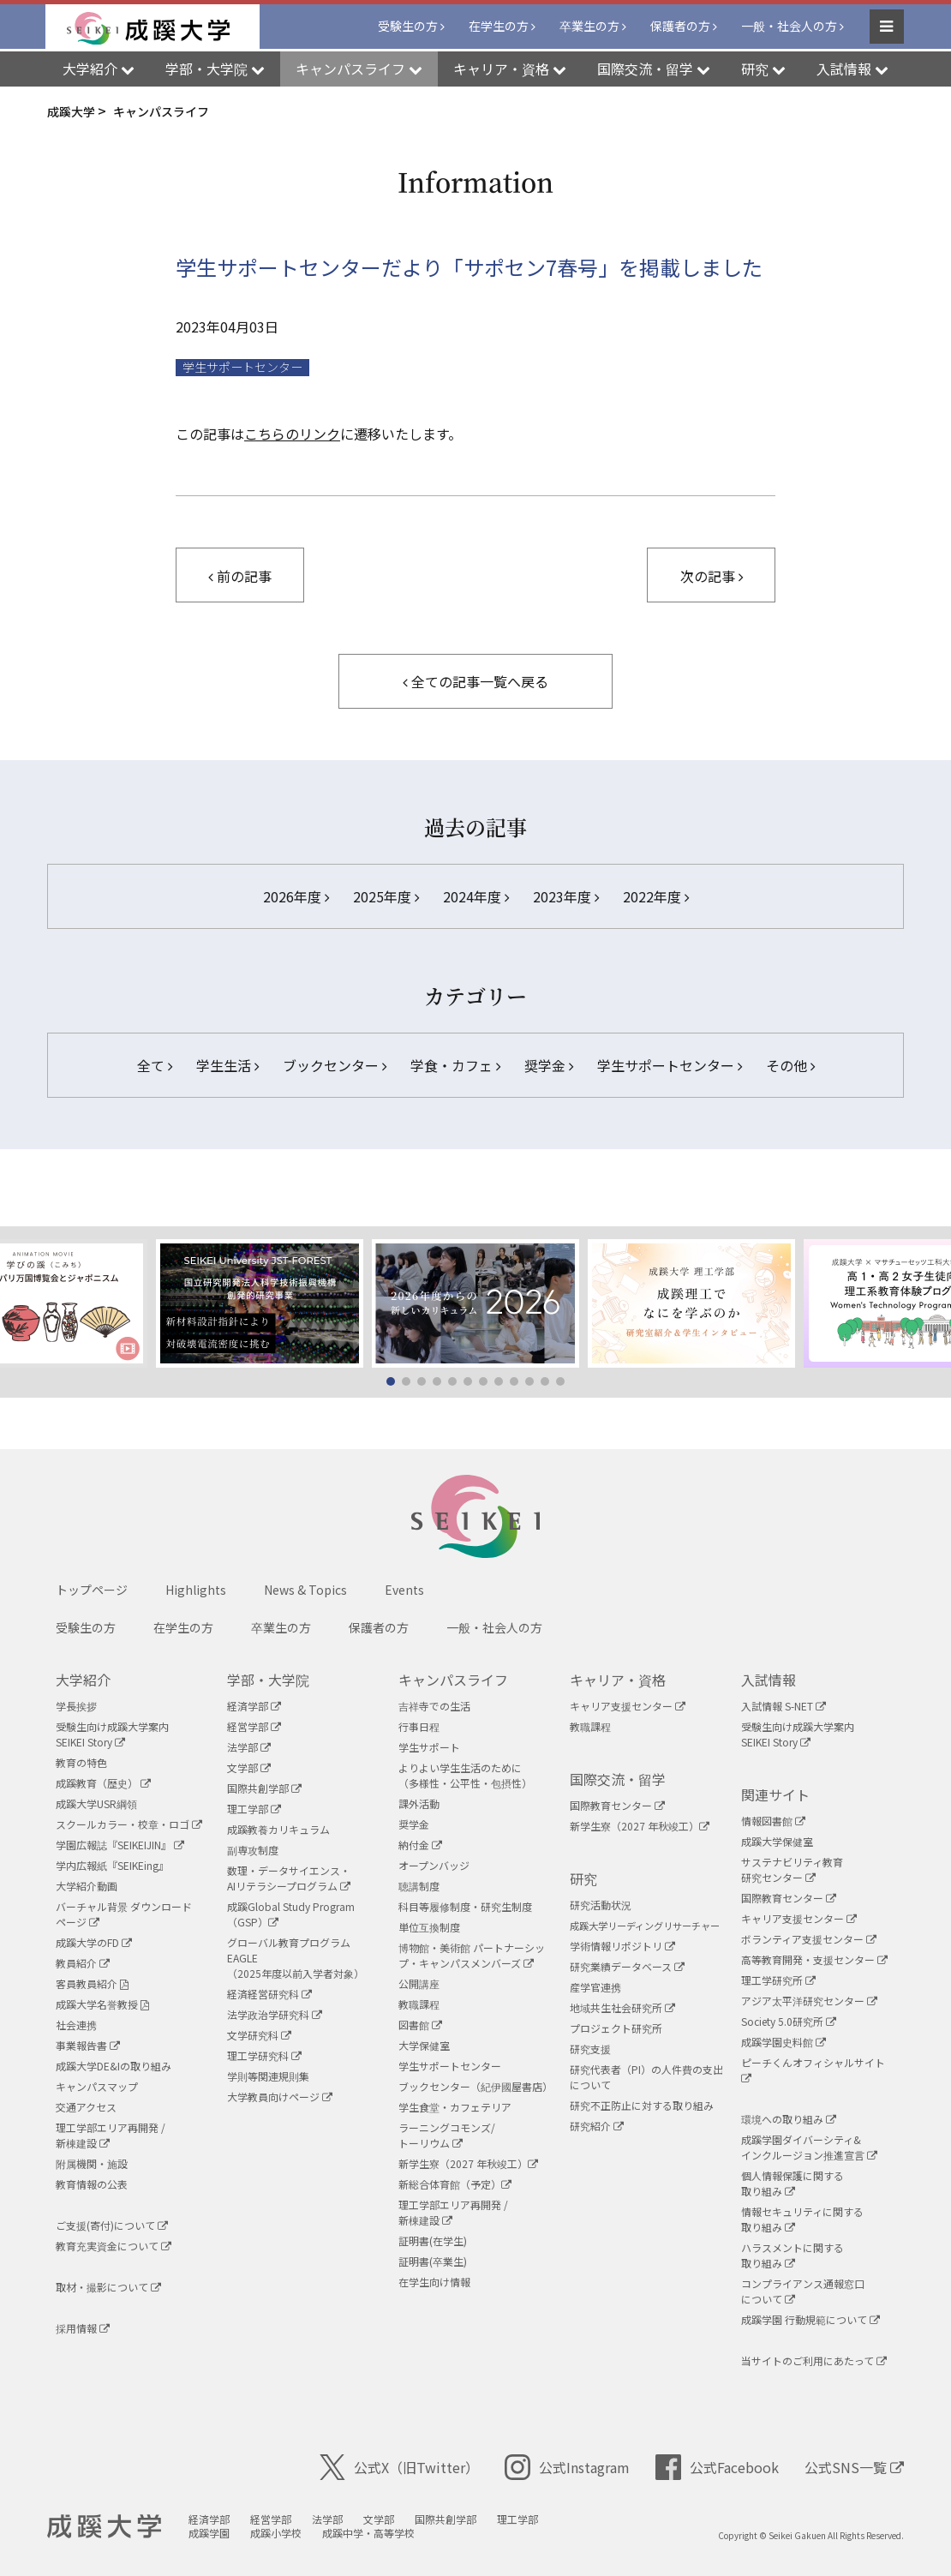  What do you see at coordinates (790, 1065) in the screenshot?
I see `その他` at bounding box center [790, 1065].